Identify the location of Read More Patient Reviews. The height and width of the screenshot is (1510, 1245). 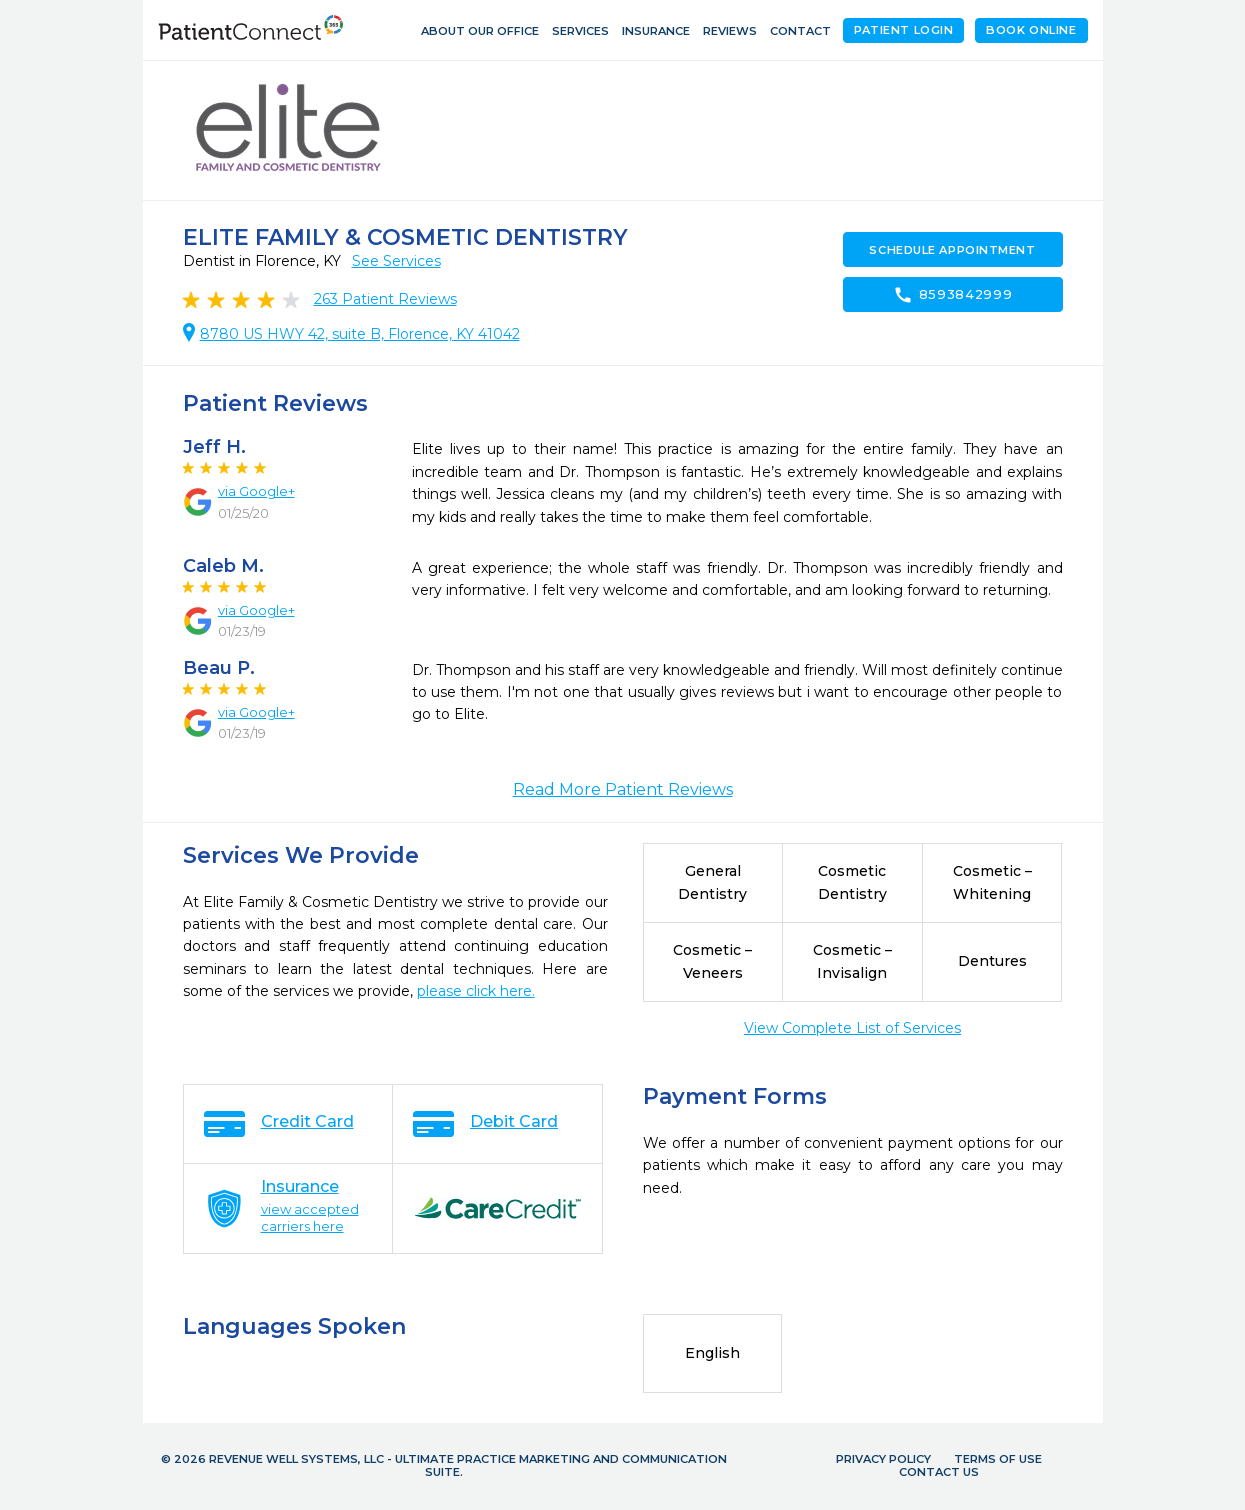
(623, 789).